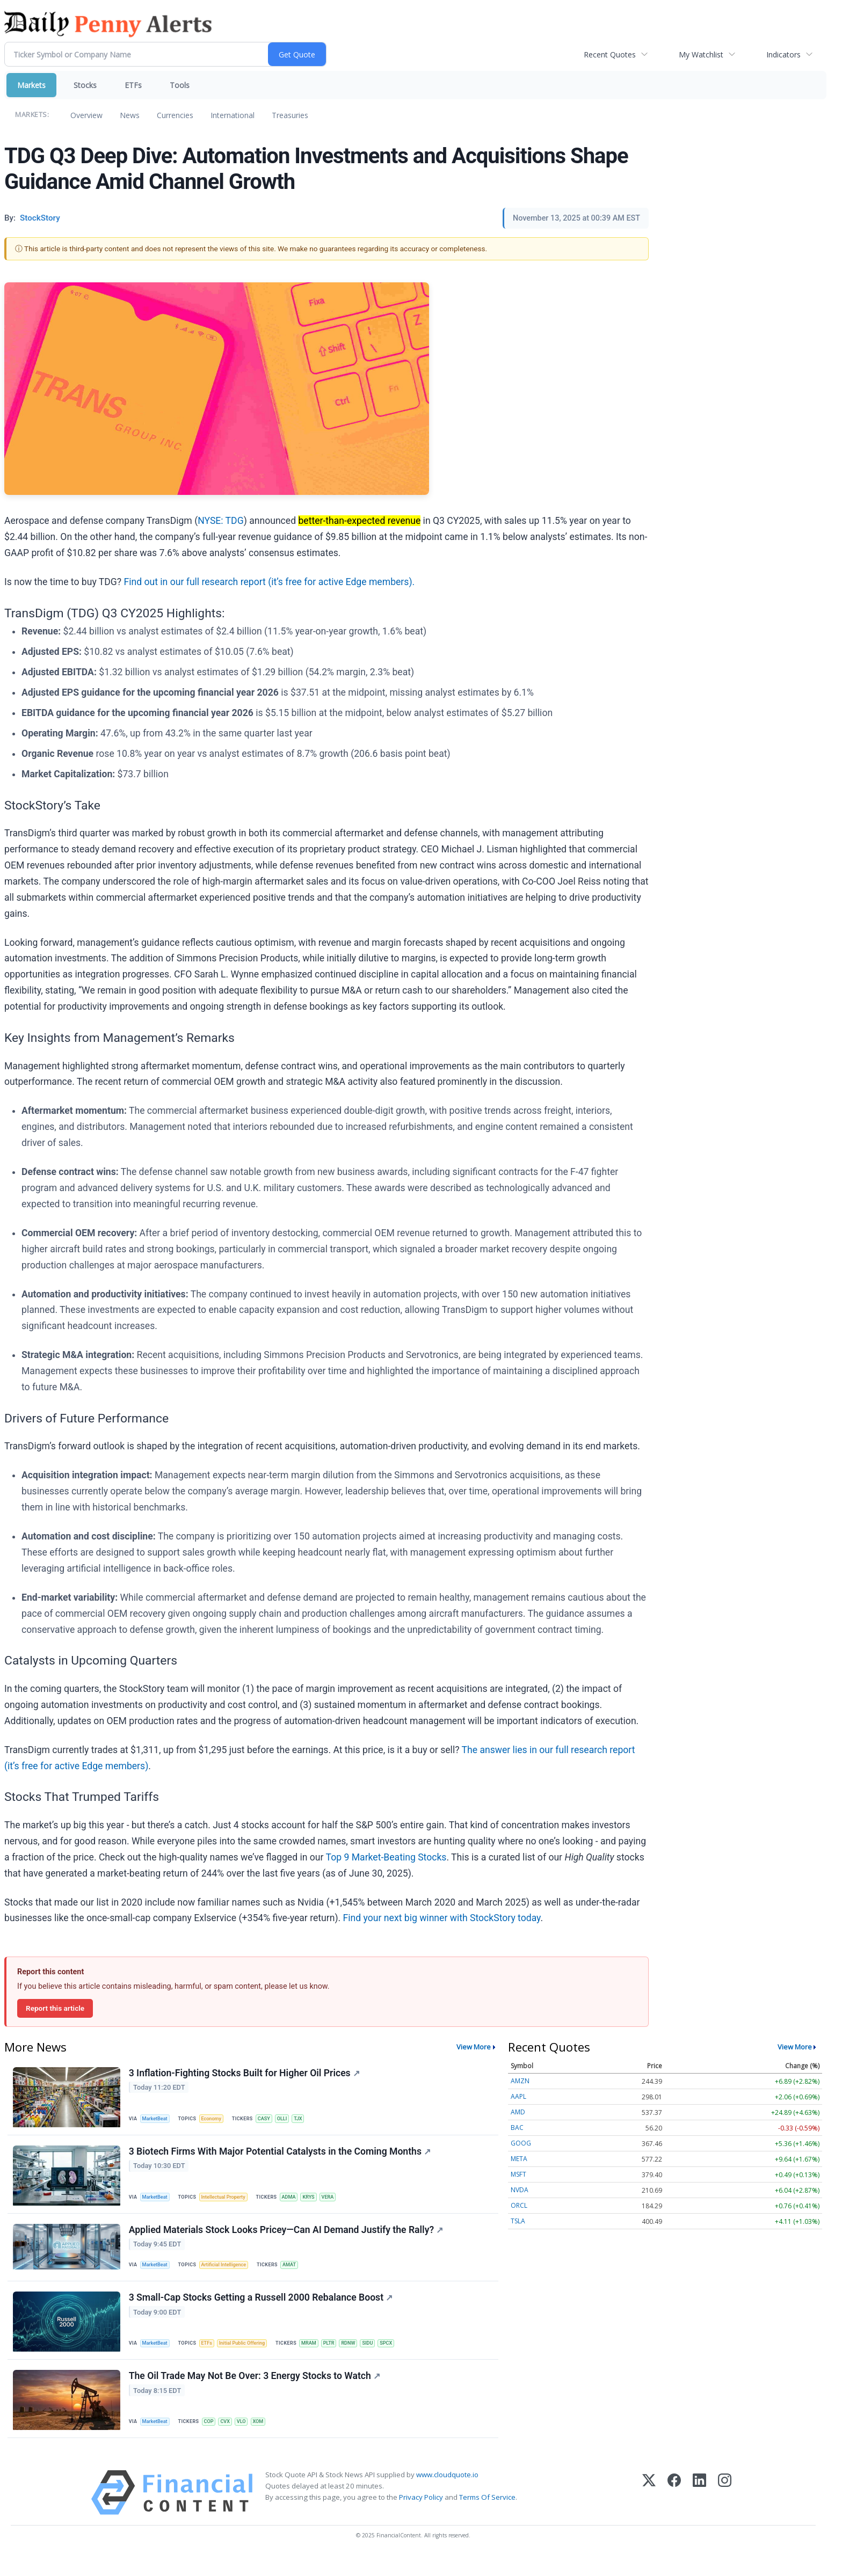 The image size is (842, 2576). What do you see at coordinates (519, 2189) in the screenshot?
I see `NVDA` at bounding box center [519, 2189].